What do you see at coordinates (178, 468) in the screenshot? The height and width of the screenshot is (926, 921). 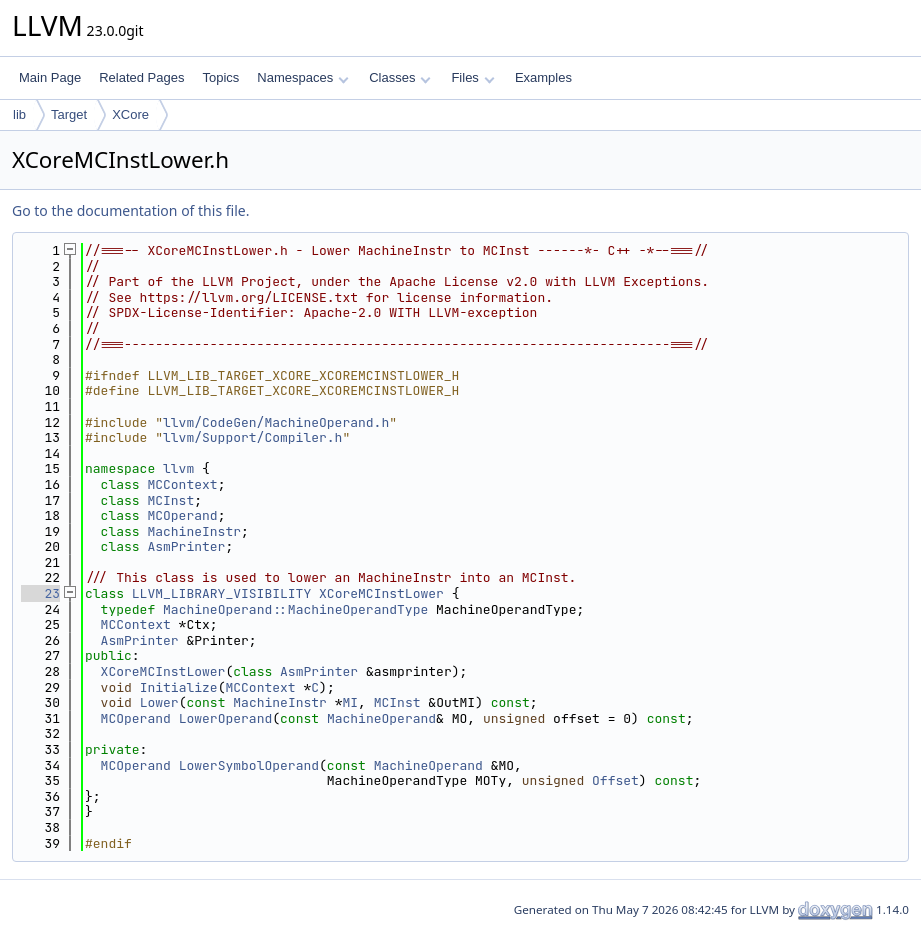 I see `llvm` at bounding box center [178, 468].